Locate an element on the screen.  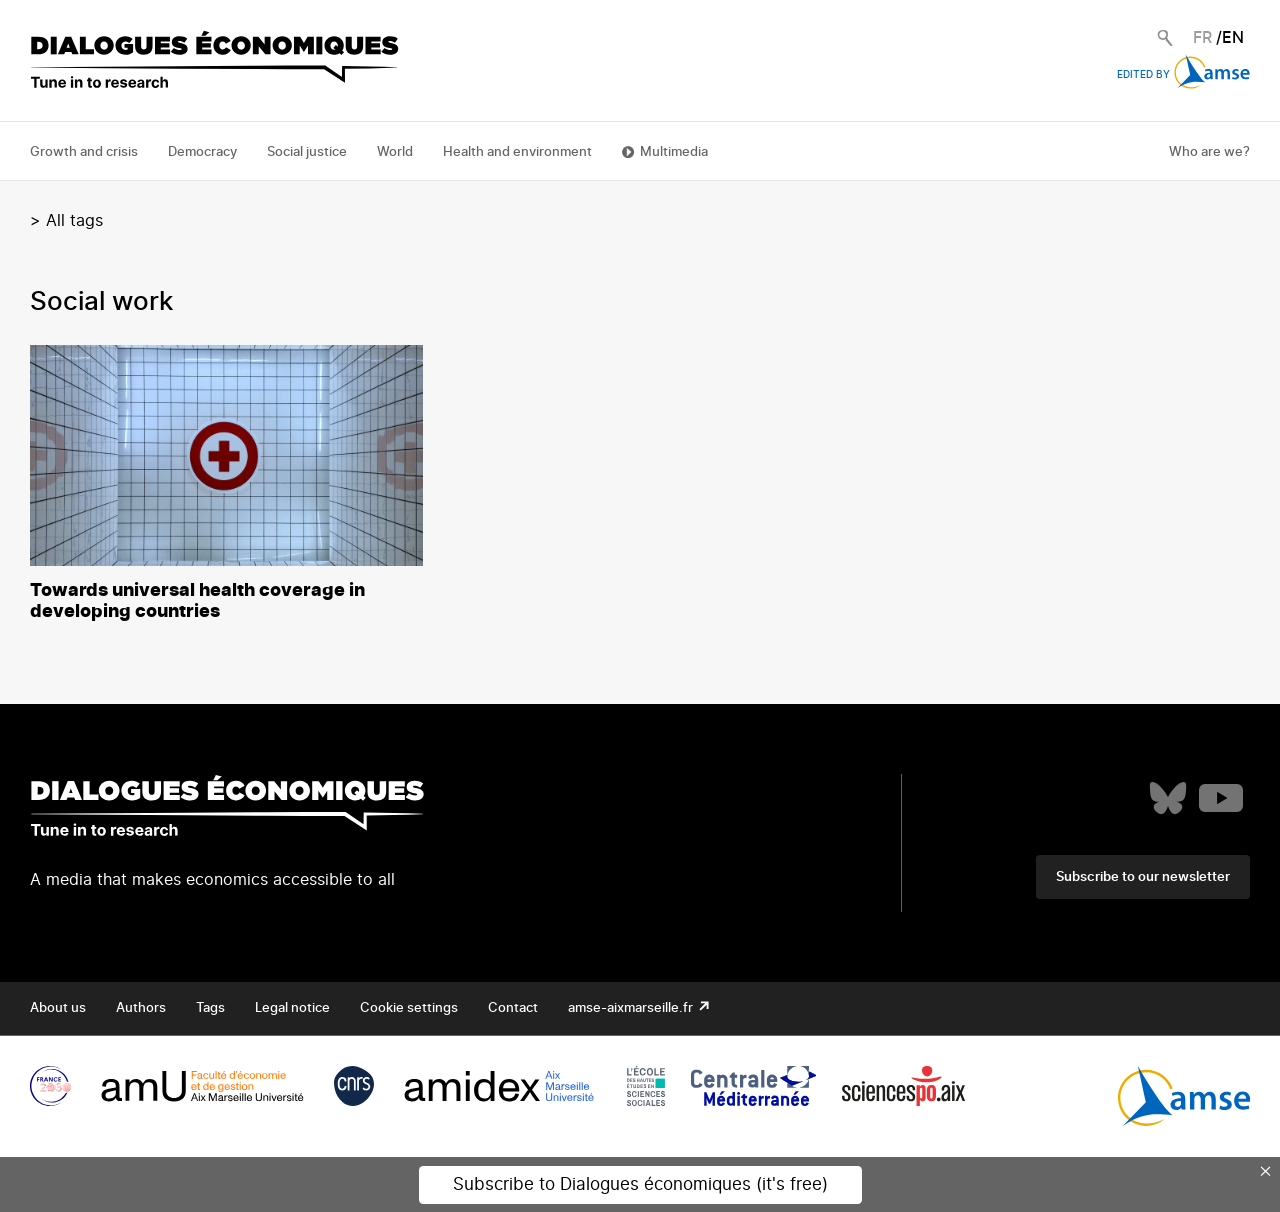
Contact is located at coordinates (513, 1008).